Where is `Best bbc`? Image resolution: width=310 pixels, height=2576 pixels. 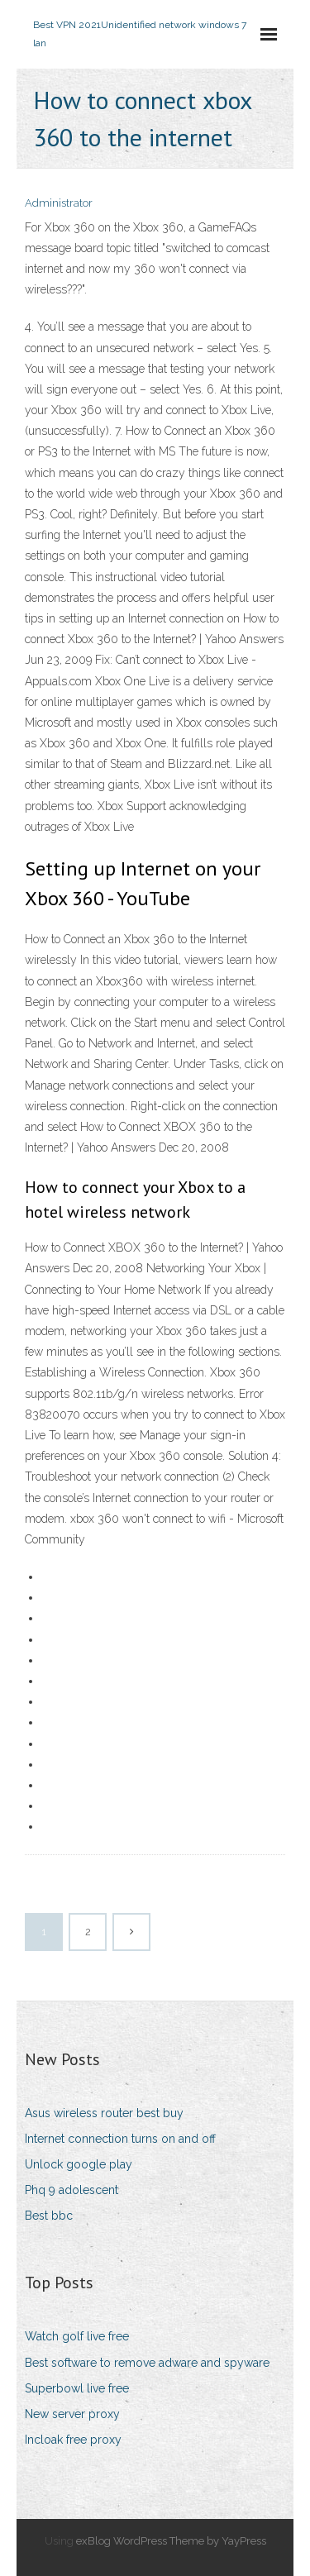
Best bbc is located at coordinates (49, 2215).